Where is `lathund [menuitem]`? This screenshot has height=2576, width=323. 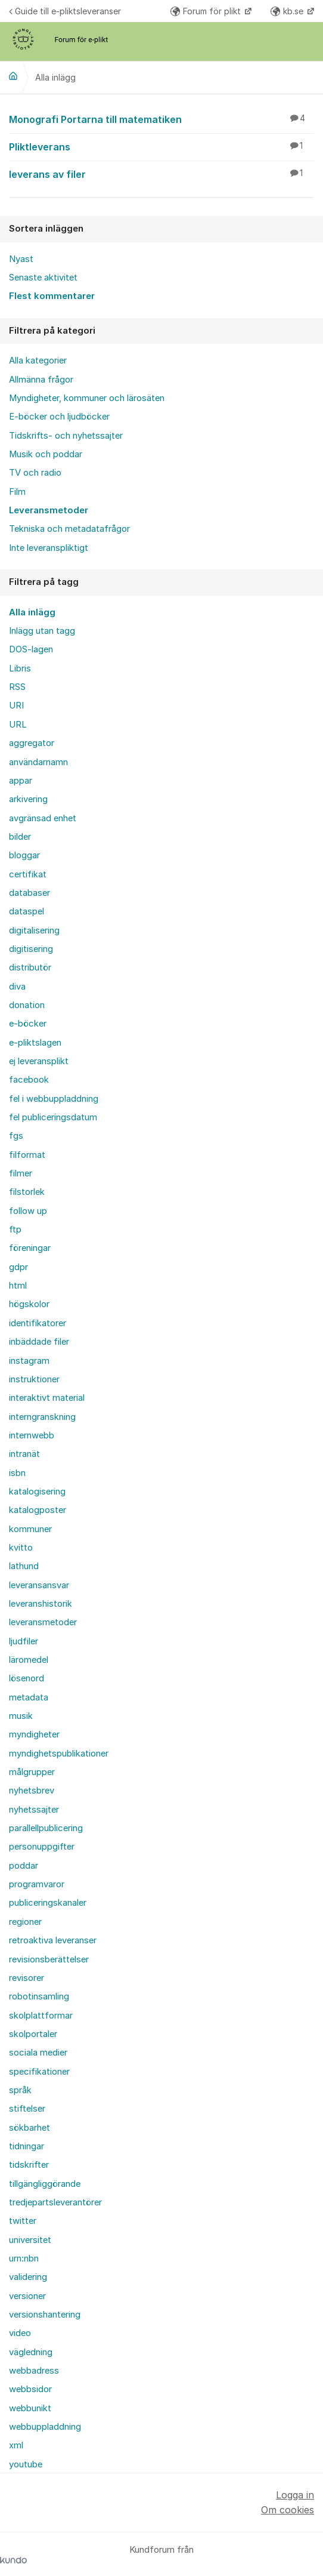
lathund [menuitem] is located at coordinates (24, 1566).